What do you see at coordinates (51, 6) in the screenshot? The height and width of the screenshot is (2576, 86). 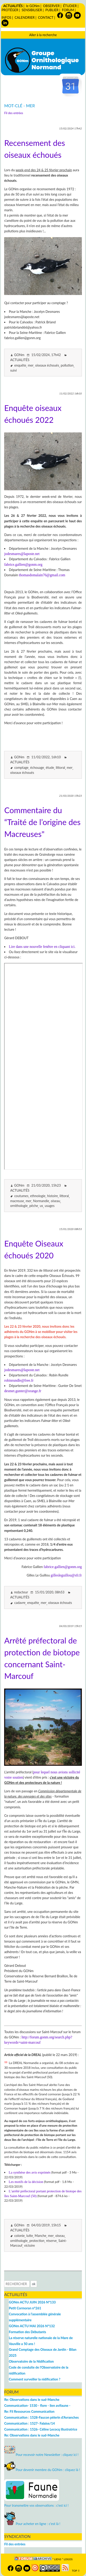 I see `OBSERVER` at bounding box center [51, 6].